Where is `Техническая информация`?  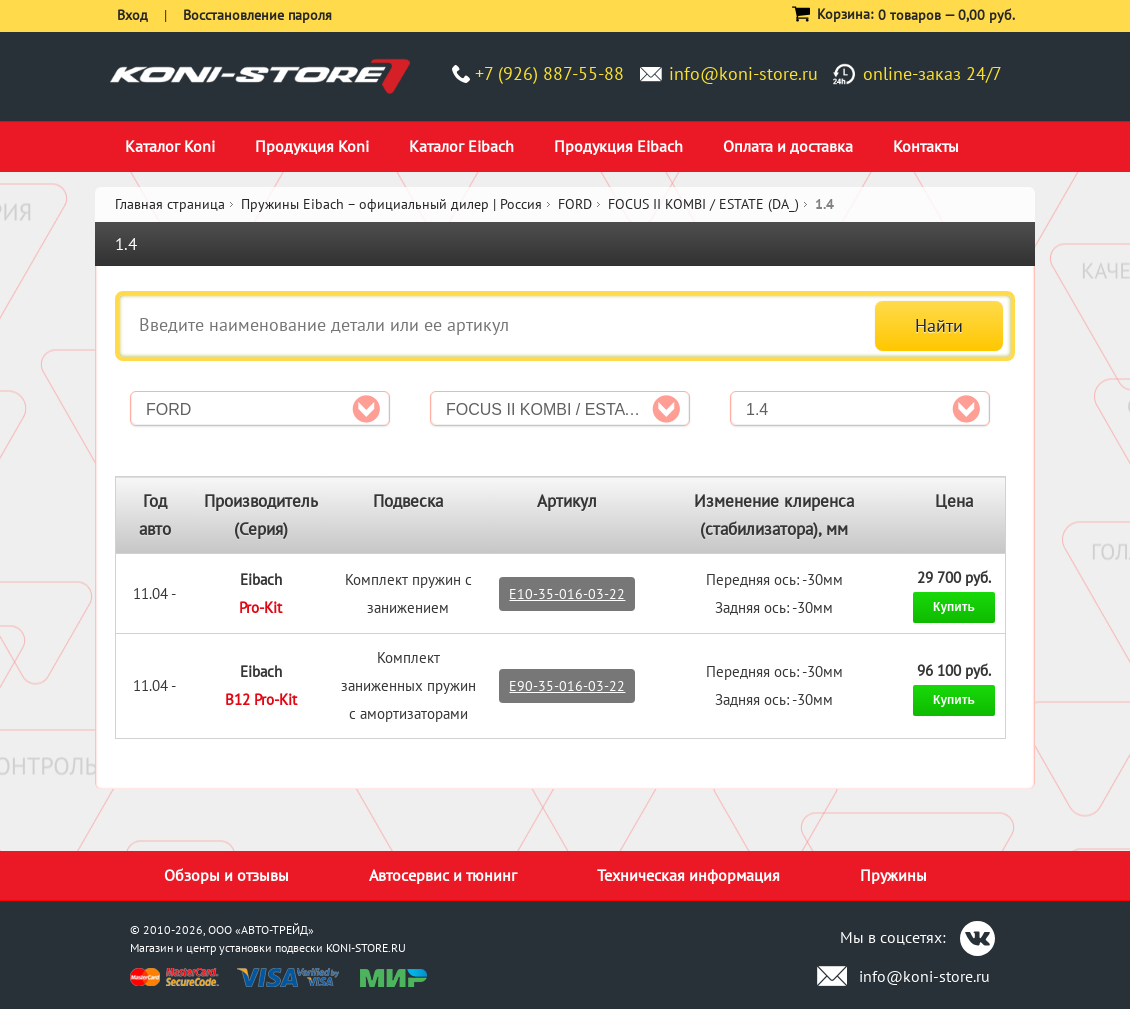
Техническая информация is located at coordinates (688, 875).